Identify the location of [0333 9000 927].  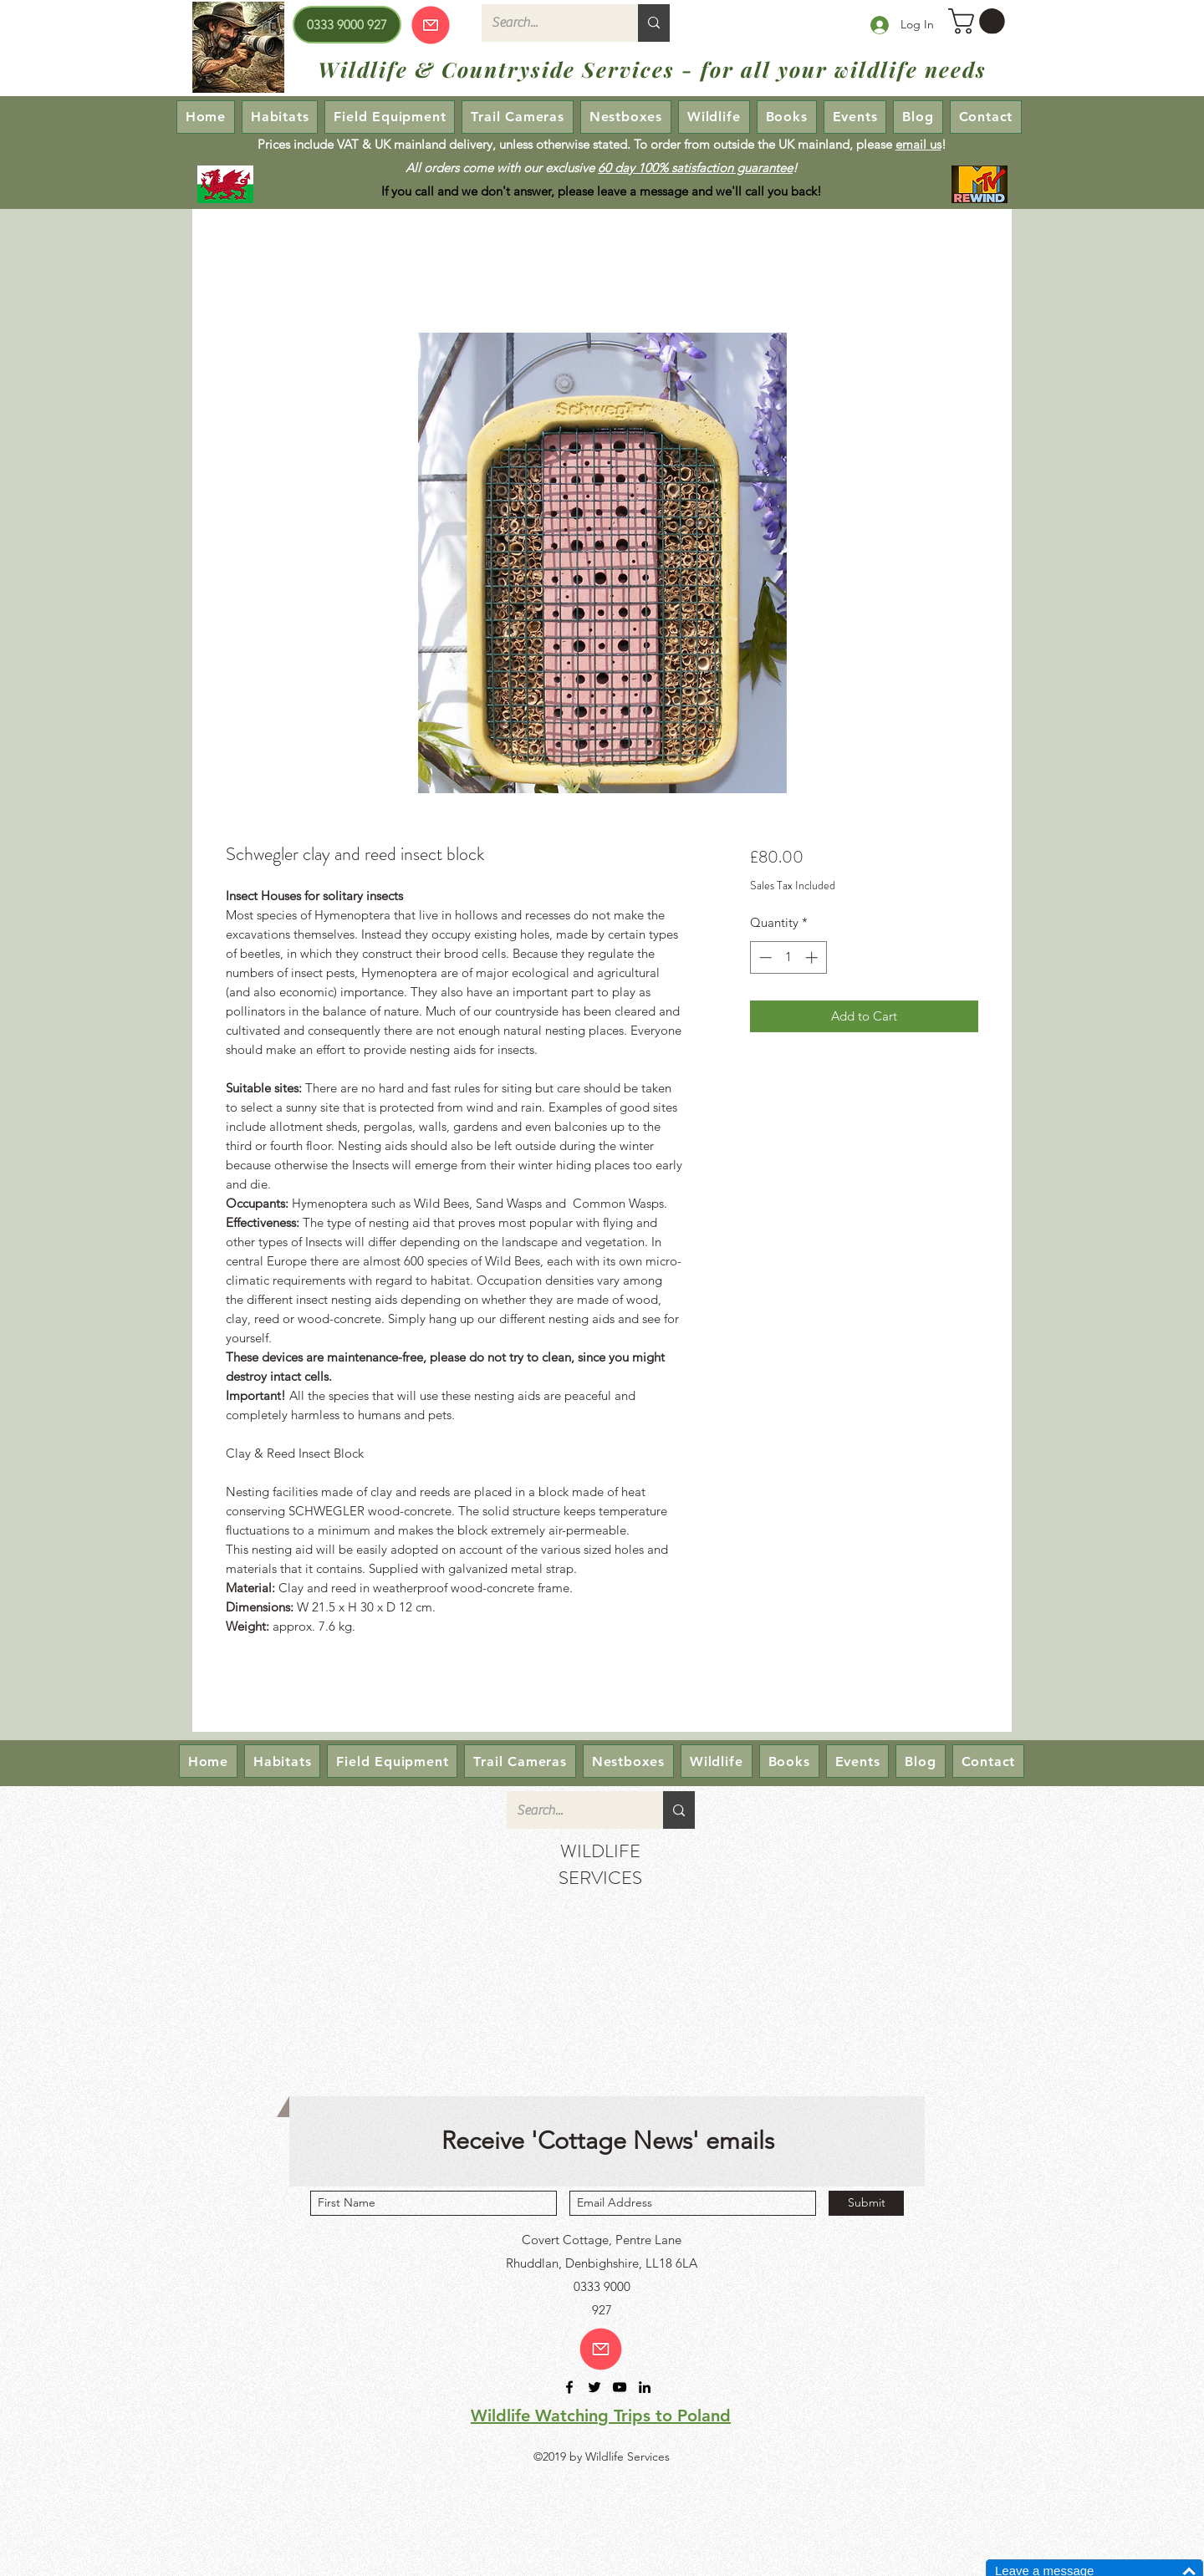
(347, 24).